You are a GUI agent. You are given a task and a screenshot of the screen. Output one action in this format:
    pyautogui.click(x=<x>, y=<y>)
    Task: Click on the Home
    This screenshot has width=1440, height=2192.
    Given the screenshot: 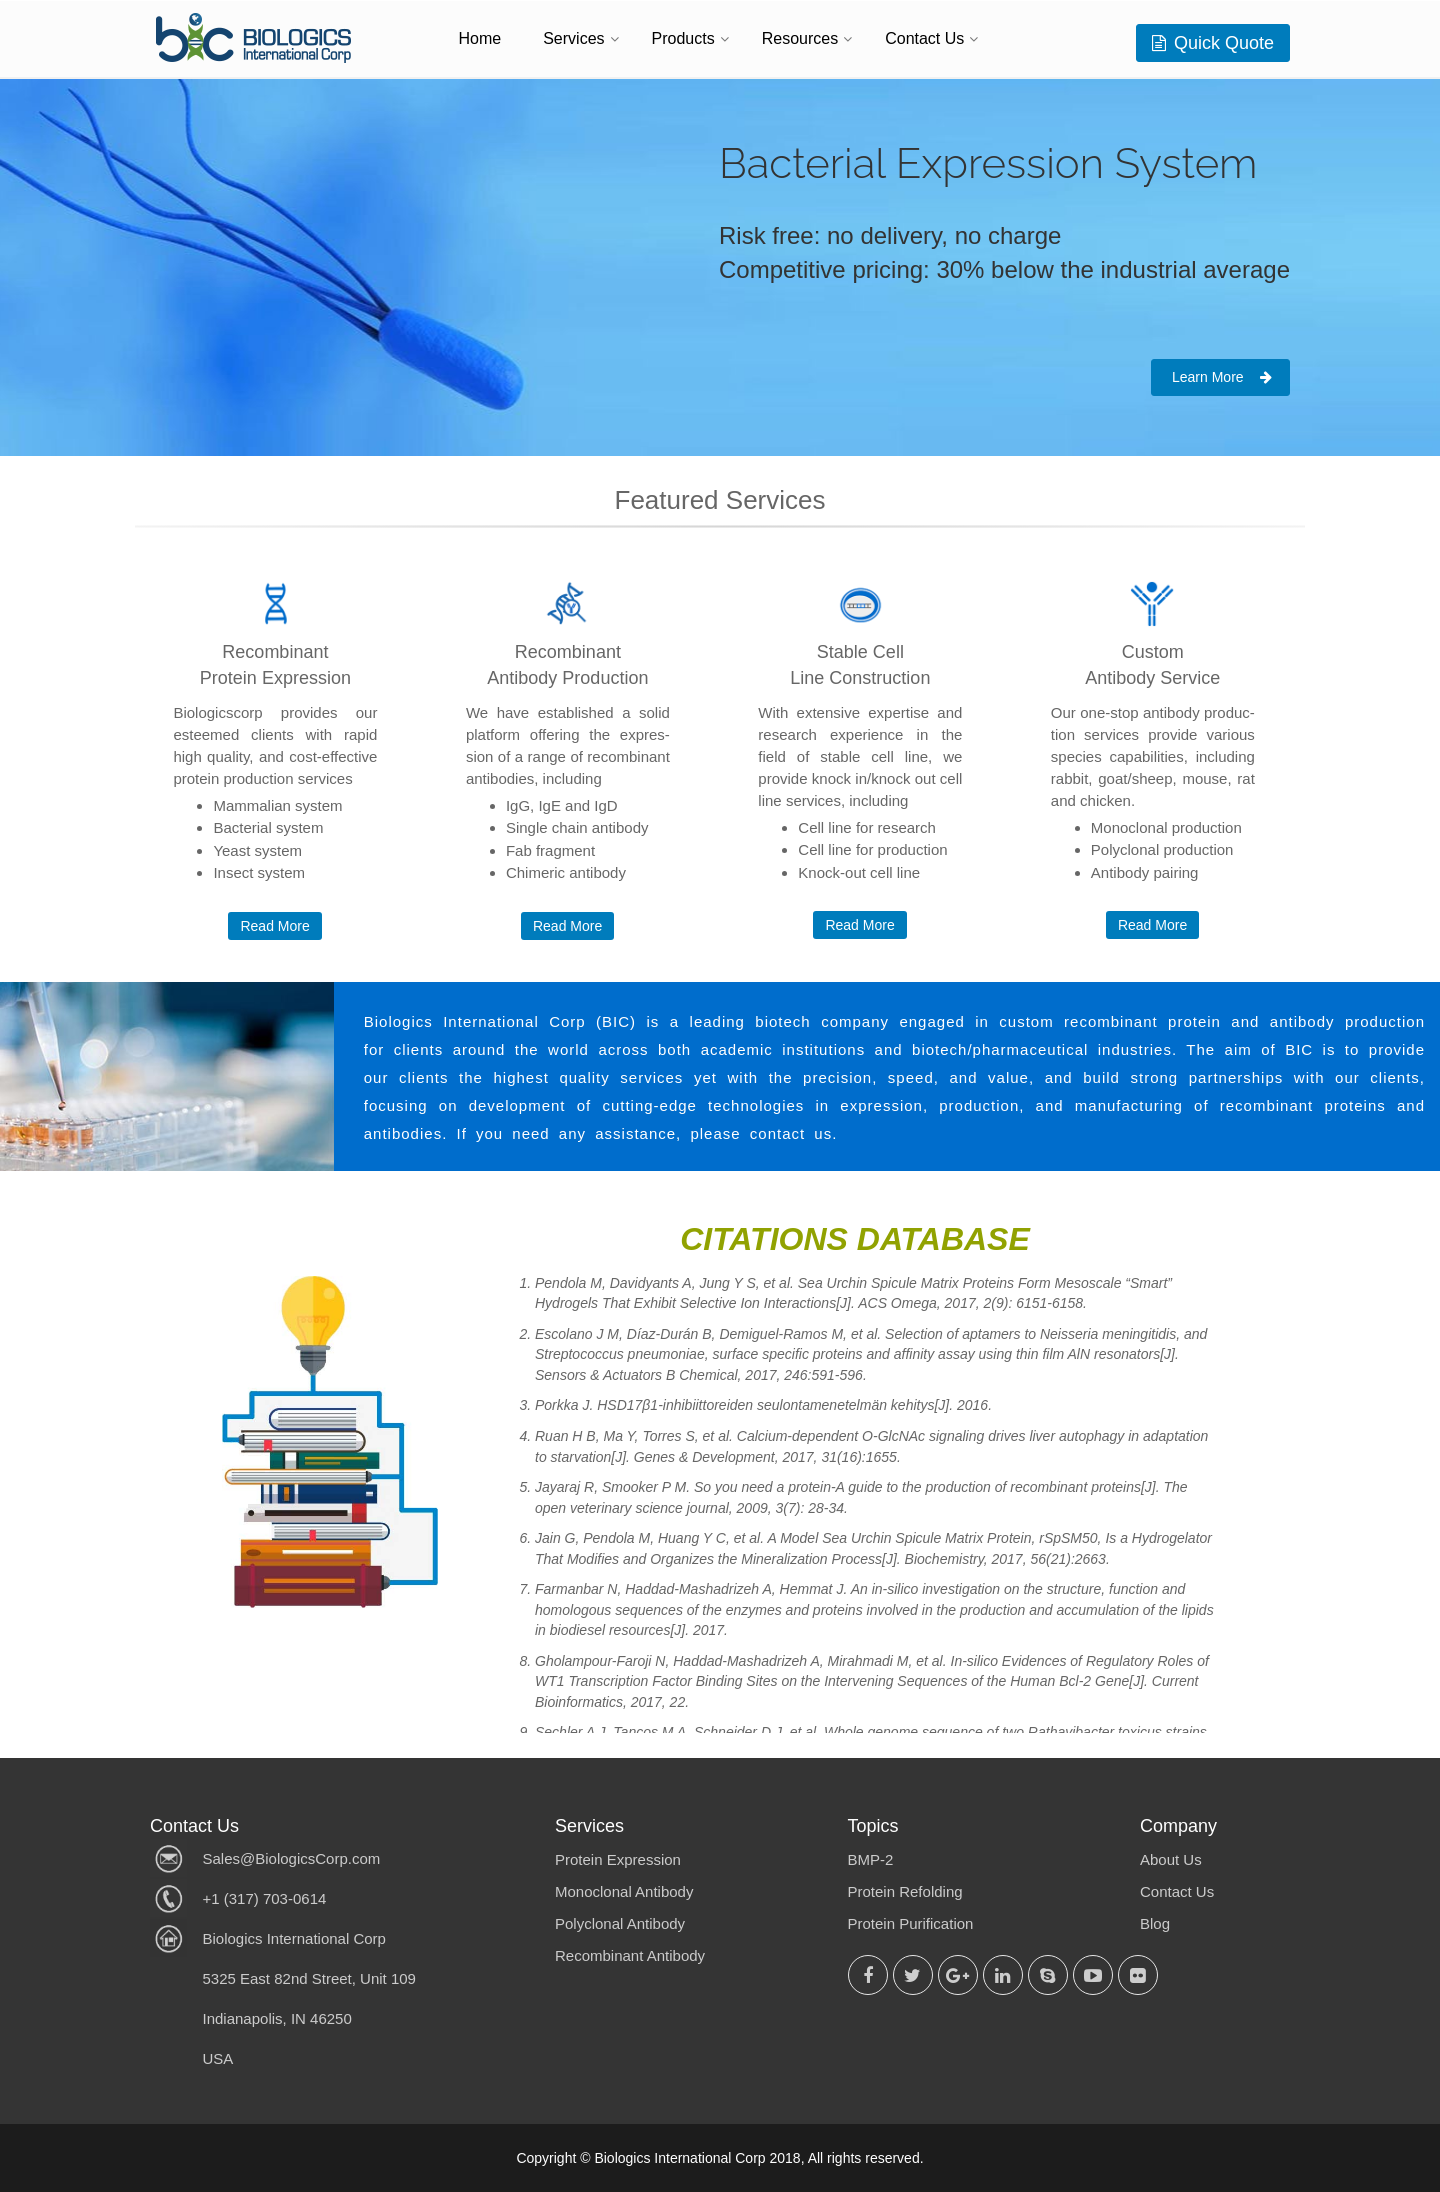 What is the action you would take?
    pyautogui.click(x=480, y=38)
    